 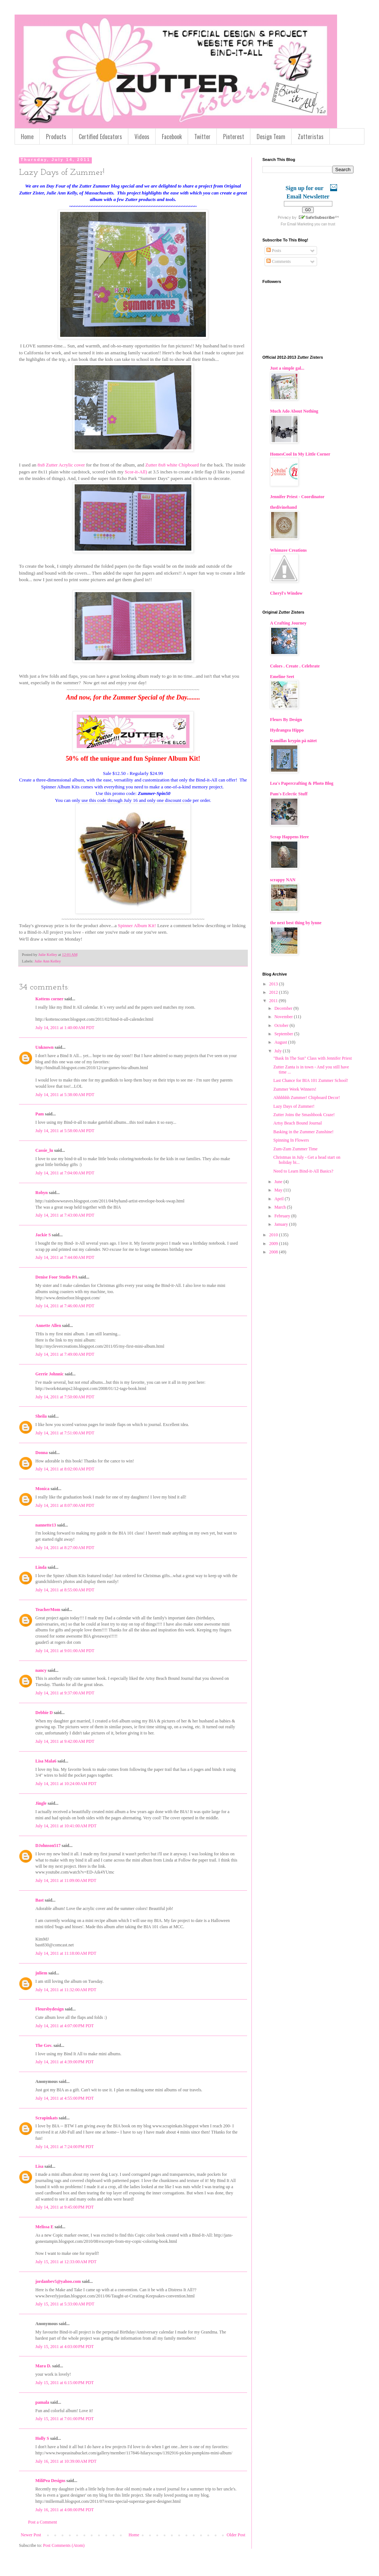 What do you see at coordinates (301, 783) in the screenshot?
I see `Lea's Papercrafting & Photo Blog` at bounding box center [301, 783].